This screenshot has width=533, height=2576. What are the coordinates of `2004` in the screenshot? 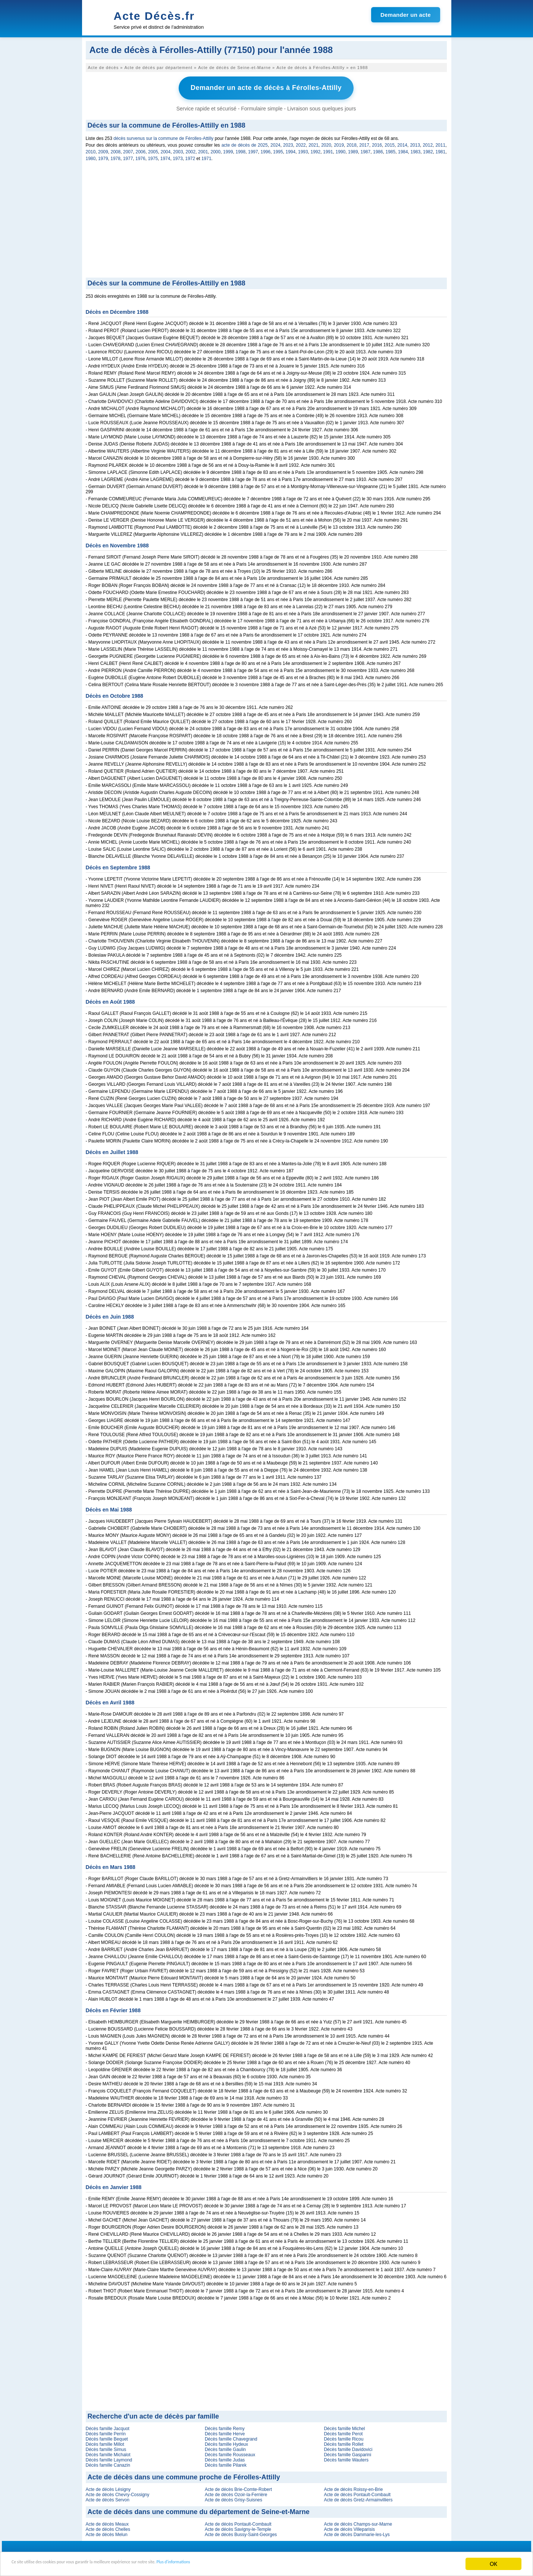 It's located at (166, 149).